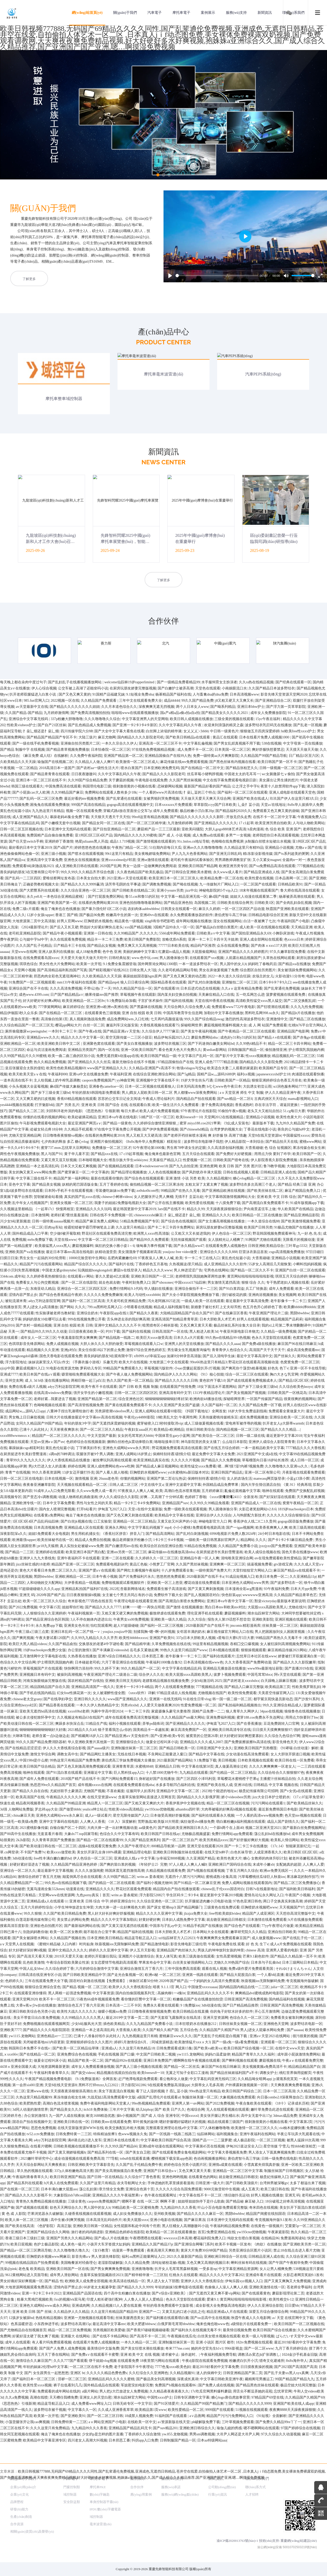  What do you see at coordinates (110, 2395) in the screenshot?
I see `老湿影院破解版` at bounding box center [110, 2395].